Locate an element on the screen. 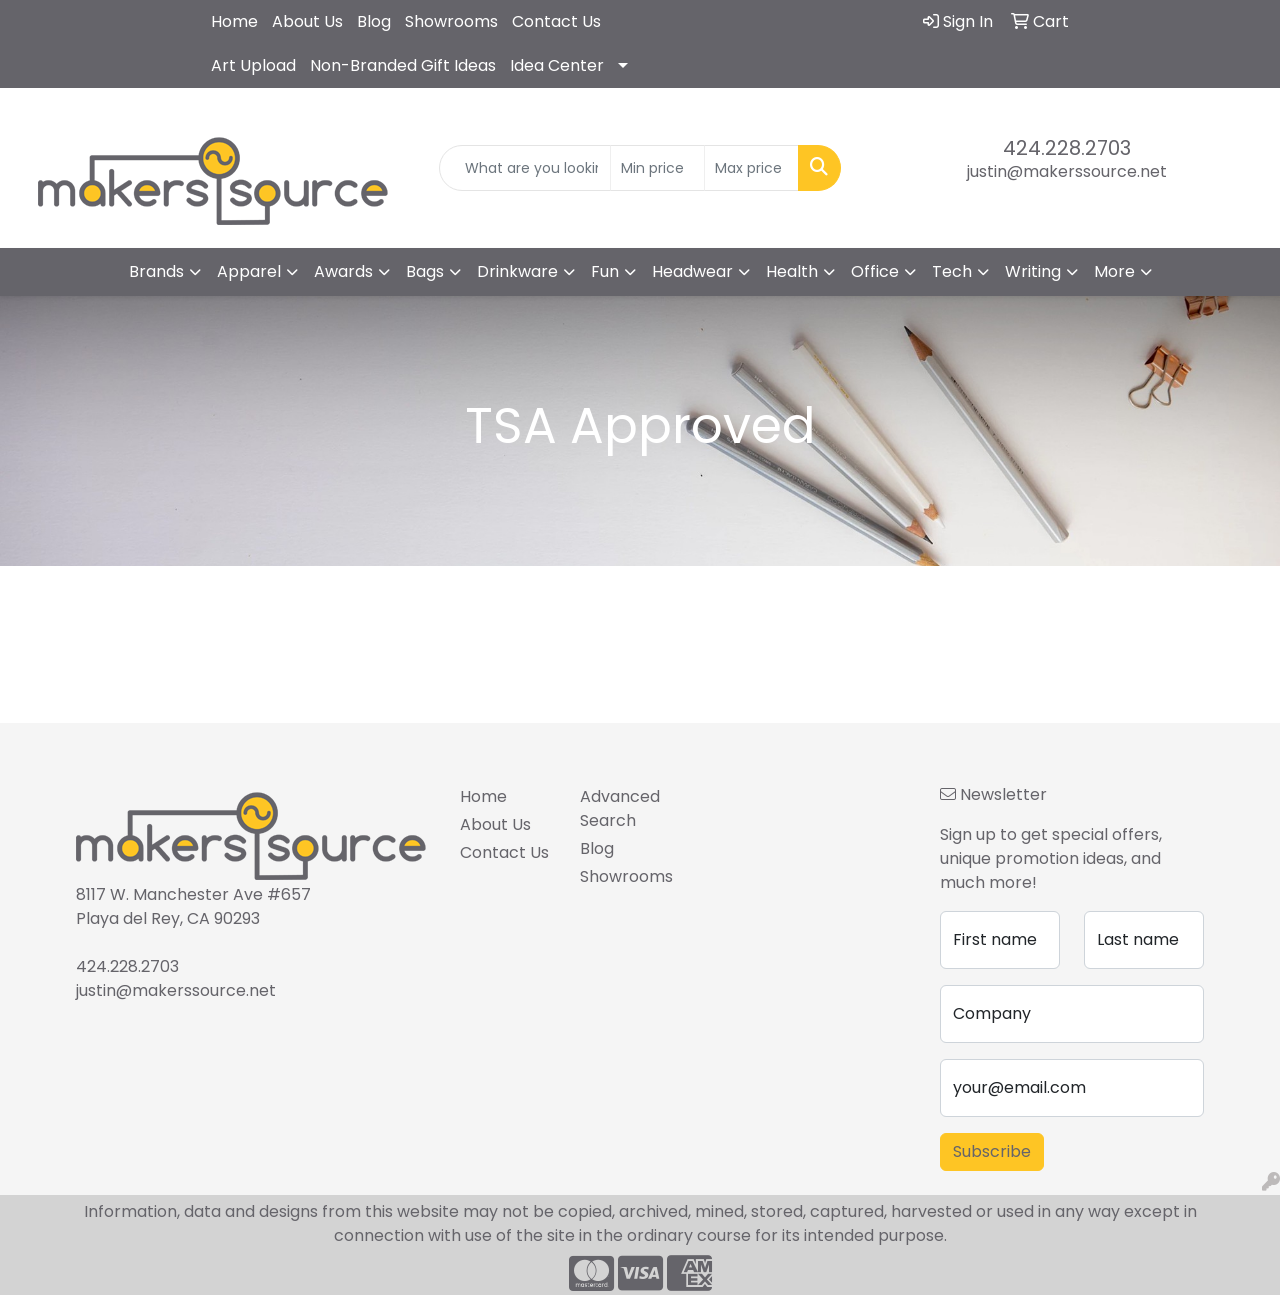  Tech [button] is located at coordinates (952, 271).